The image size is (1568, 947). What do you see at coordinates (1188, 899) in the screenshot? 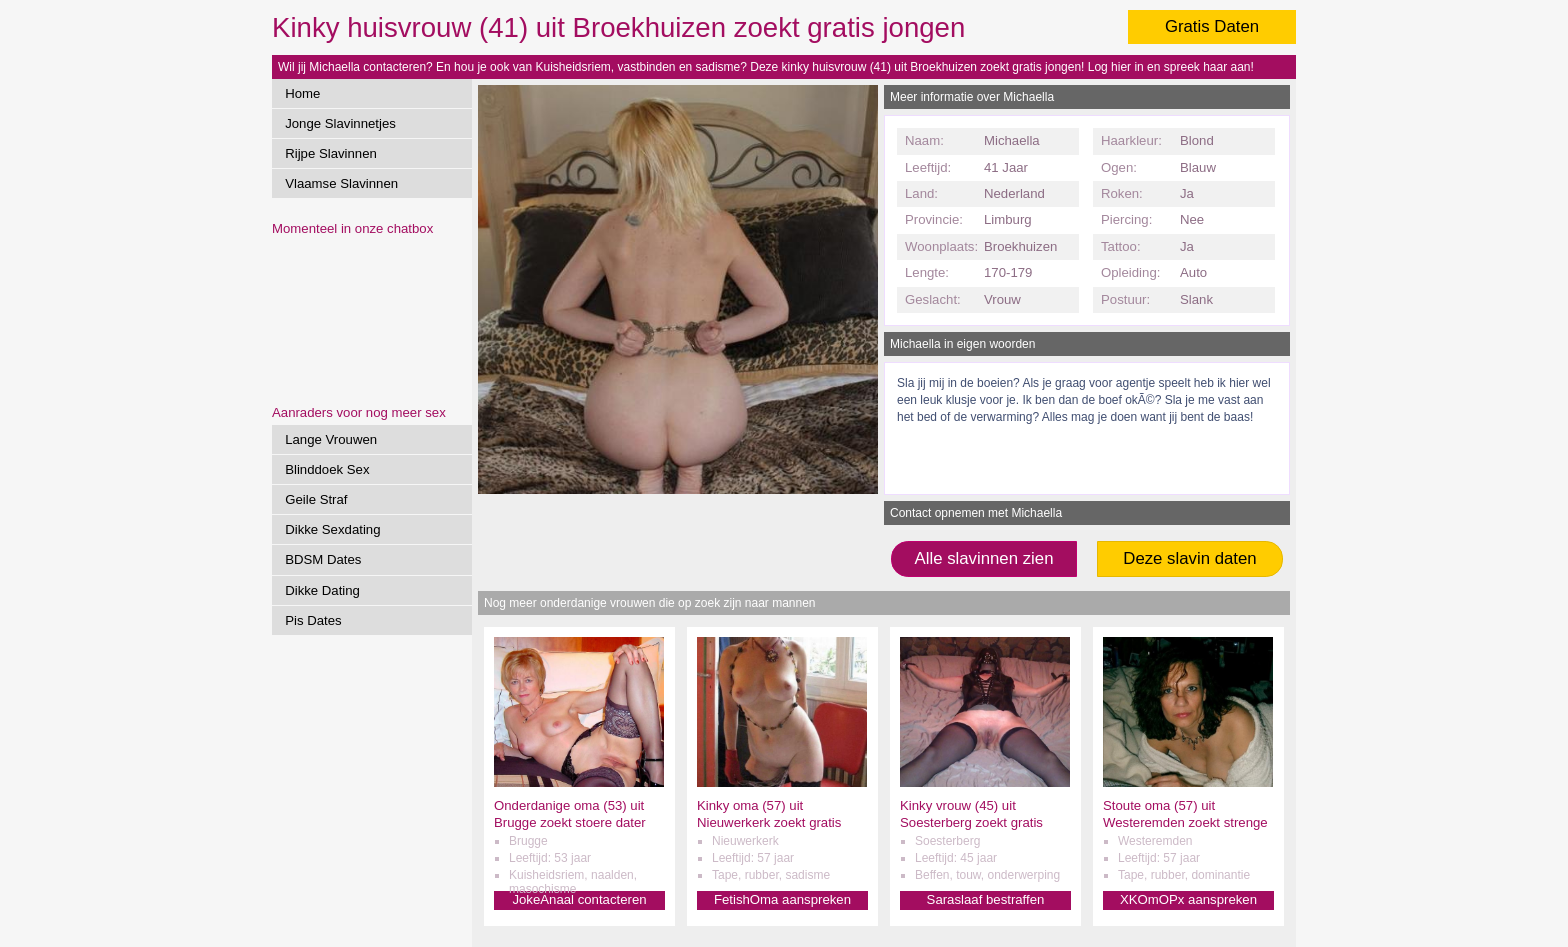
I see `XKOmOPx aanspreken` at bounding box center [1188, 899].